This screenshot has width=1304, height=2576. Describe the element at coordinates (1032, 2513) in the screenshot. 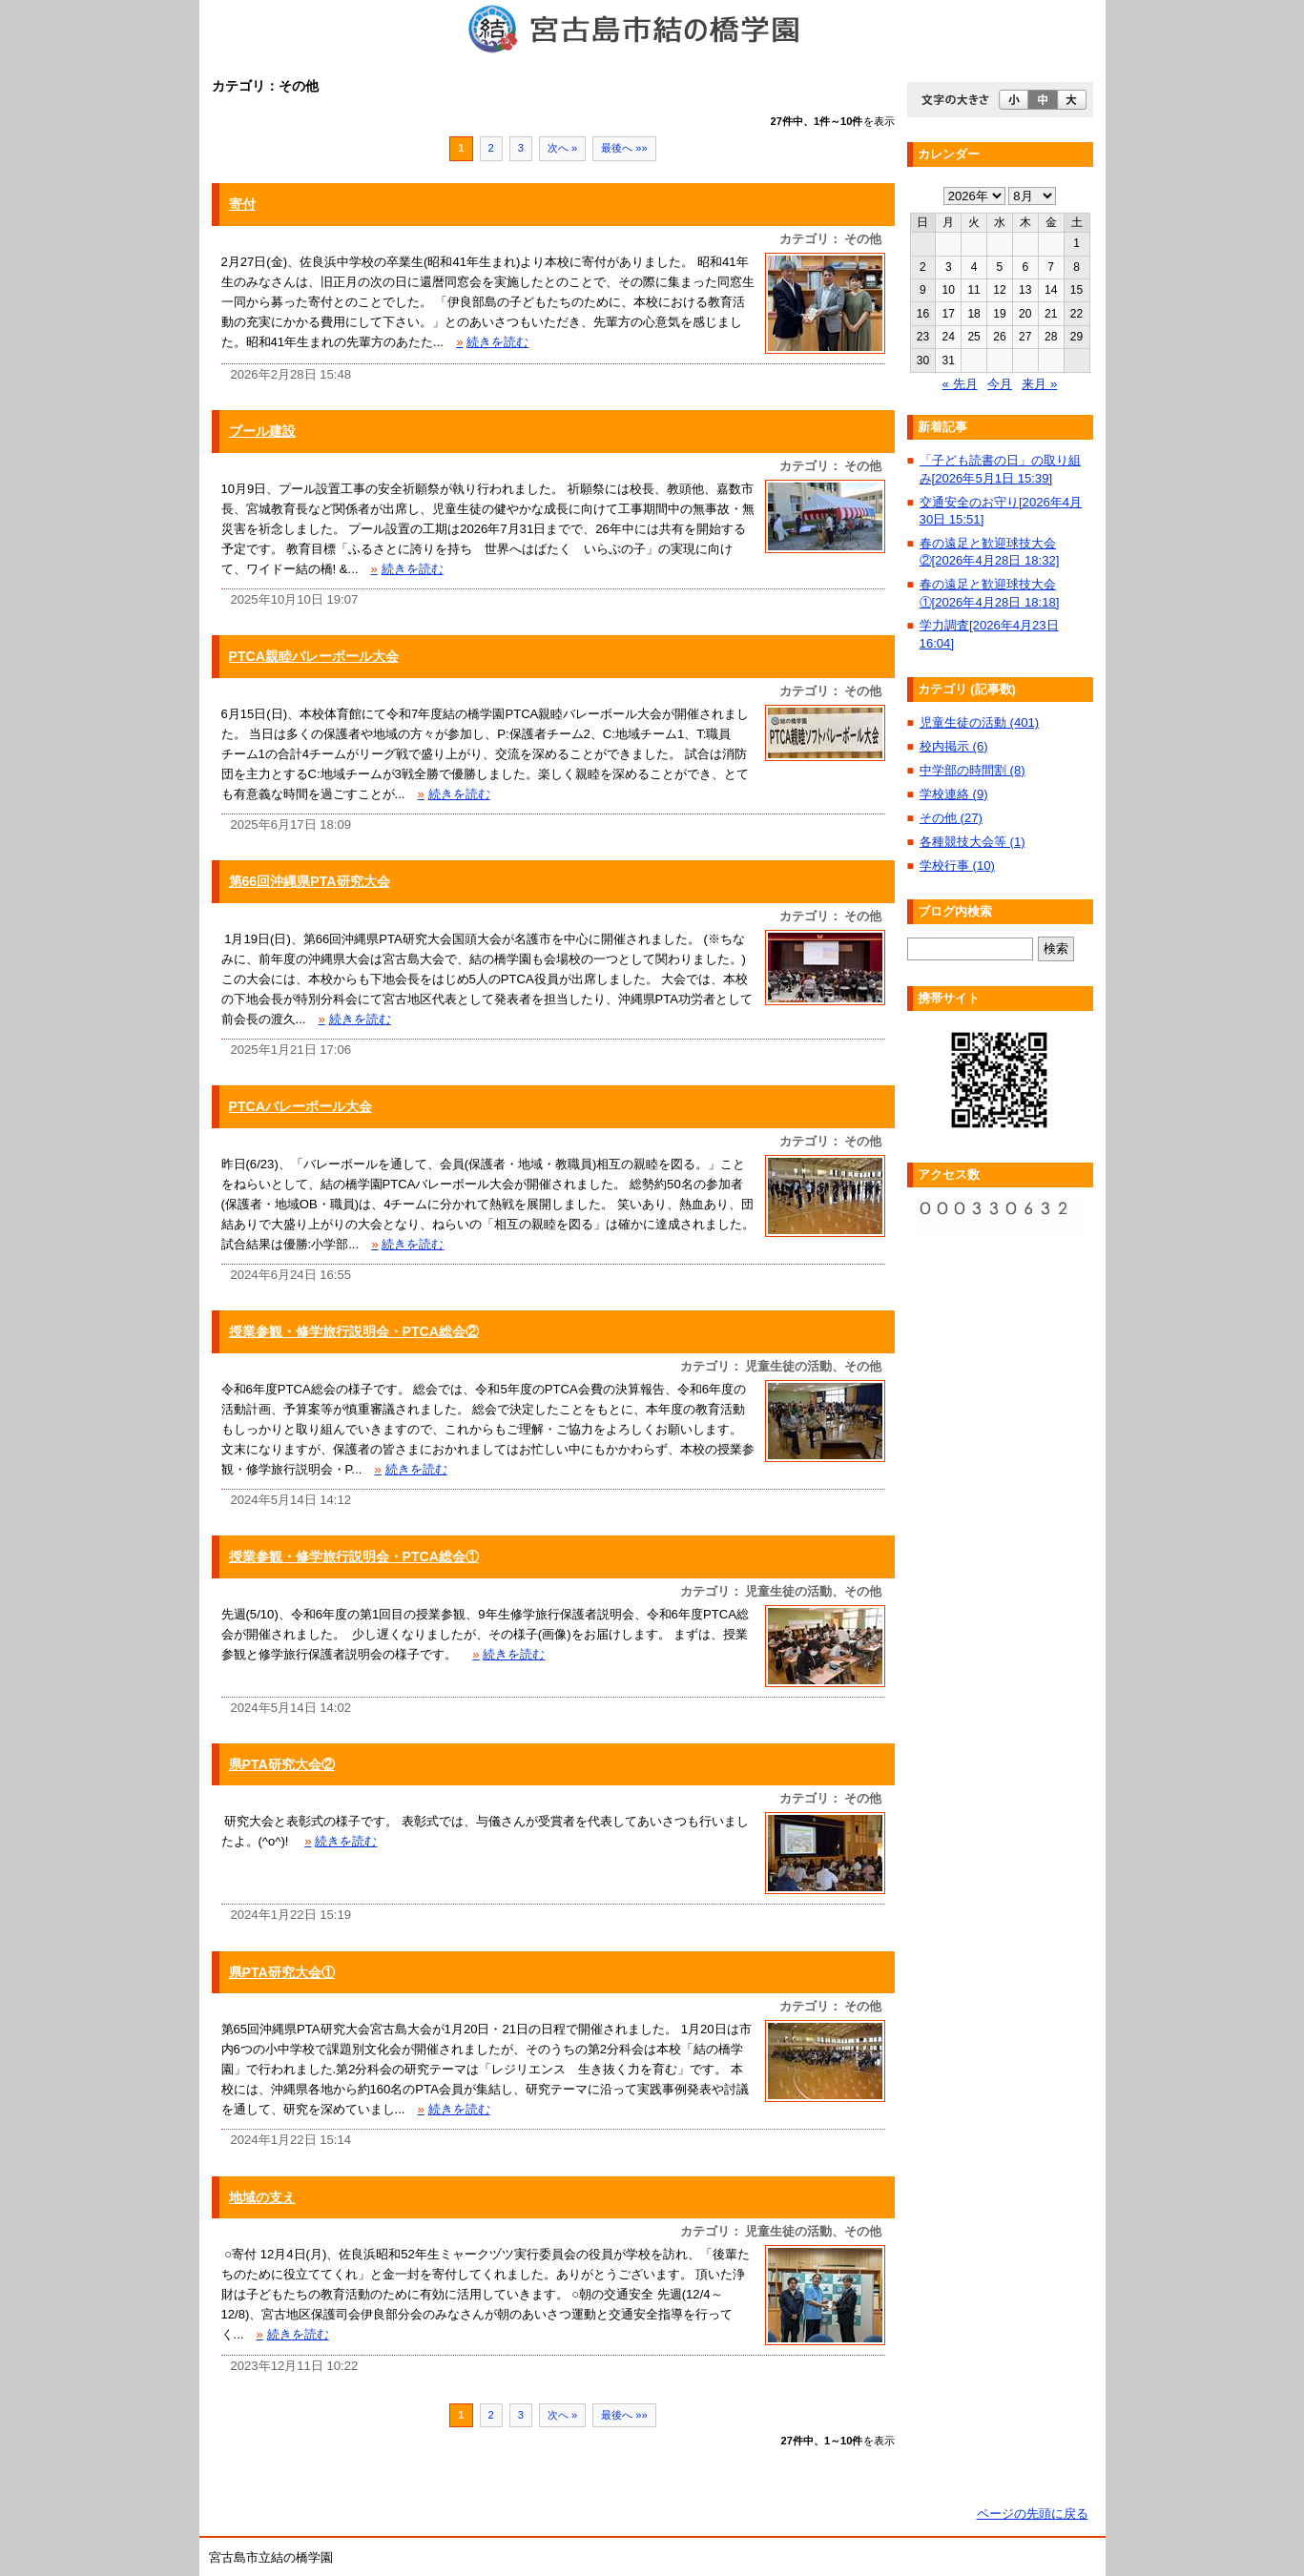

I see `ページの先頭に戻る` at that location.